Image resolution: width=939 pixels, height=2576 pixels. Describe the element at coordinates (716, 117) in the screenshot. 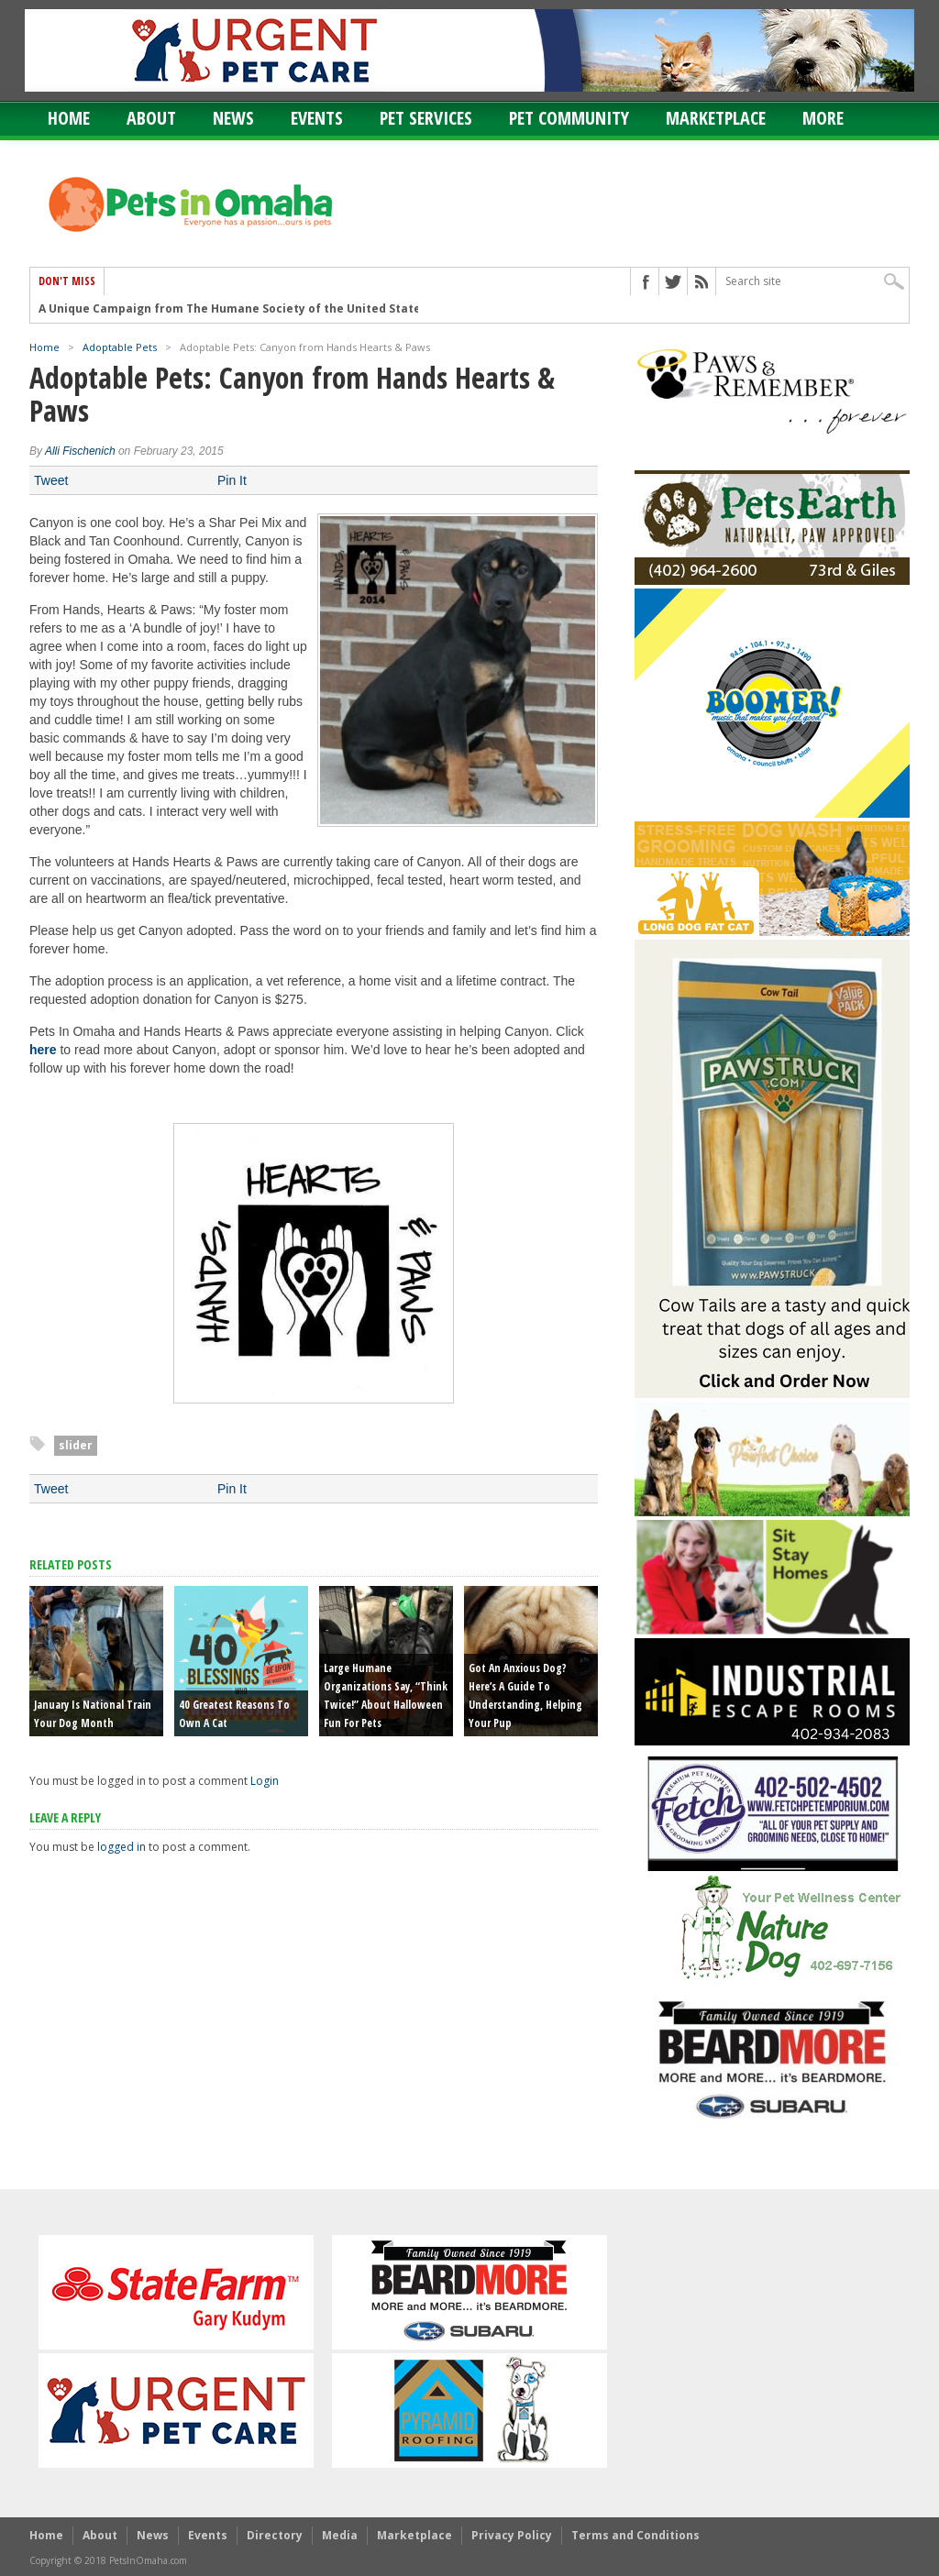

I see `Marketplace` at that location.